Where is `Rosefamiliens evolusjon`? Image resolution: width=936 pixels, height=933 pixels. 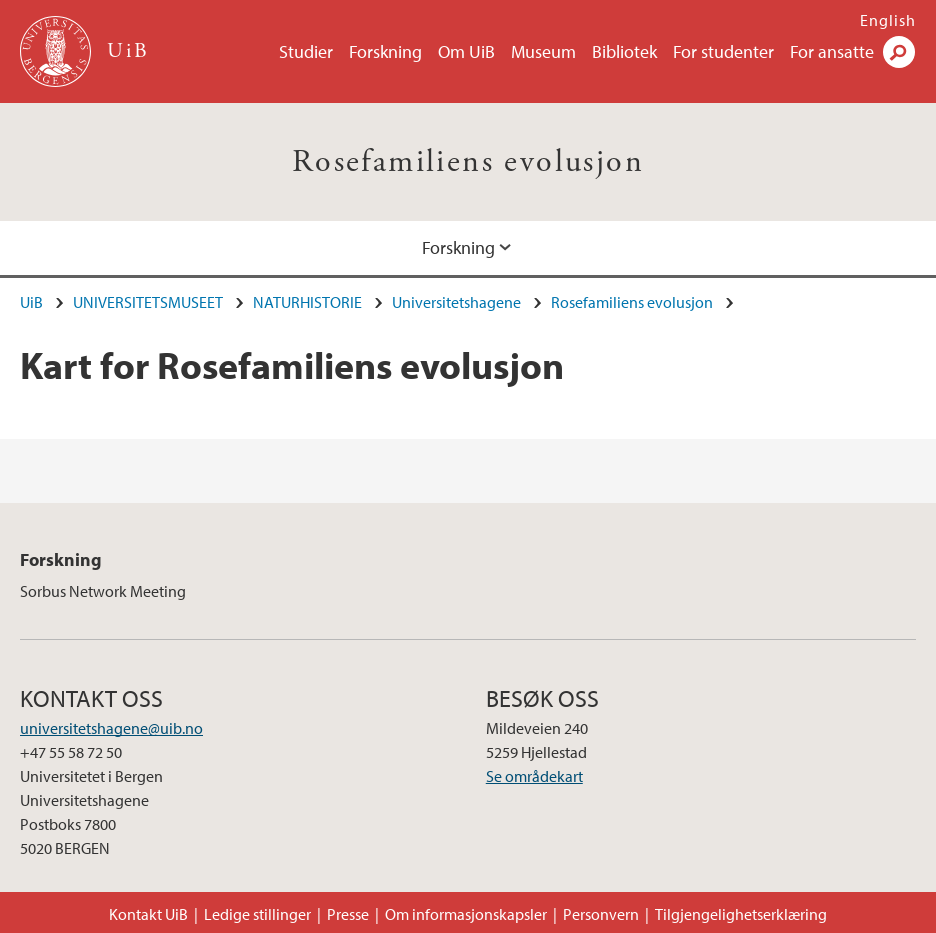
Rosefamiliens evolusjon is located at coordinates (468, 162).